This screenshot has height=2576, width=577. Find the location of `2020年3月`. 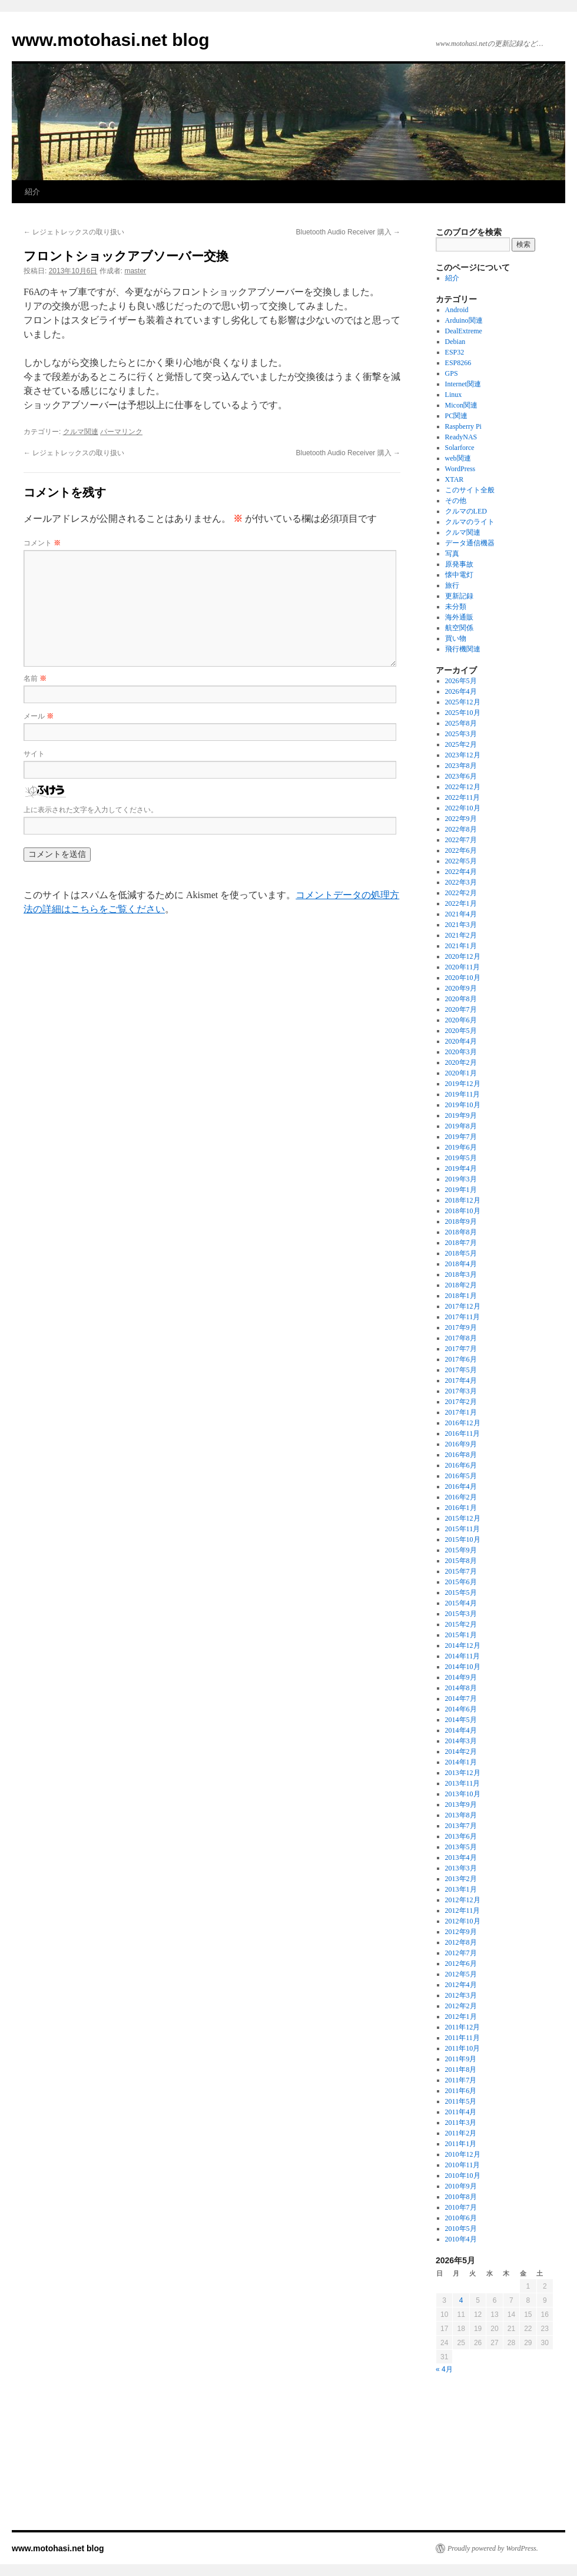

2020年3月 is located at coordinates (461, 1052).